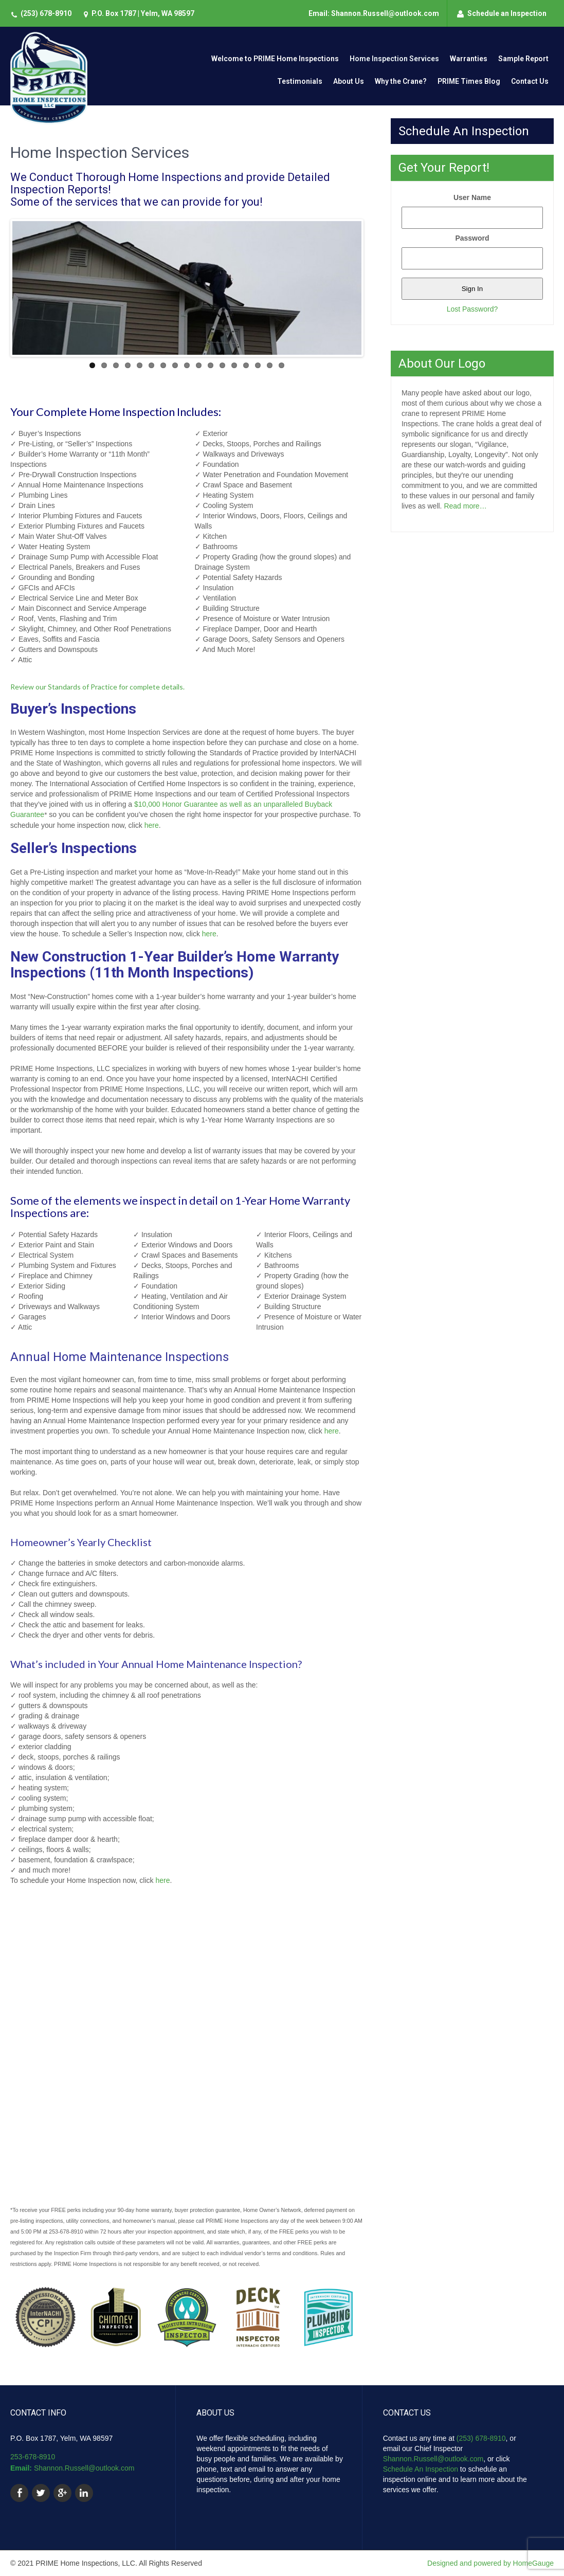 The image size is (564, 2576). What do you see at coordinates (469, 81) in the screenshot?
I see `PRIME Times Blog` at bounding box center [469, 81].